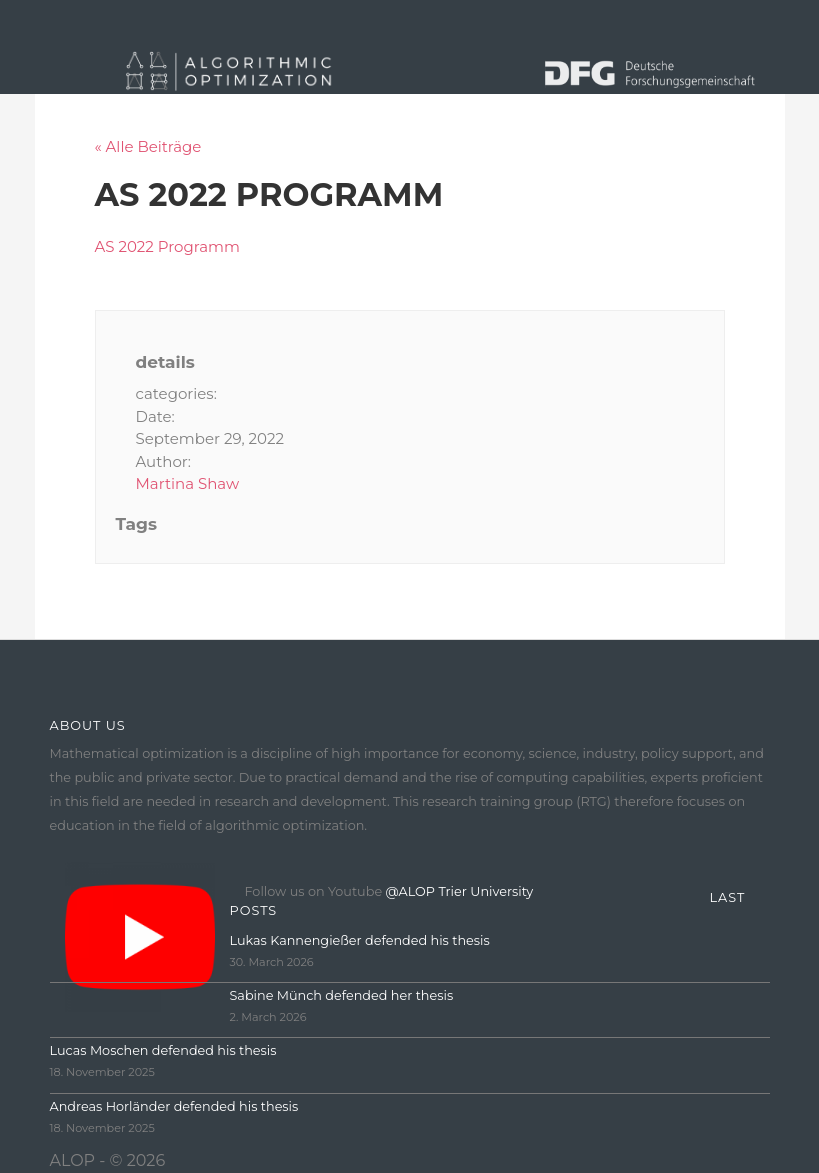 The image size is (819, 1173). I want to click on « Alle Beiträge, so click(148, 146).